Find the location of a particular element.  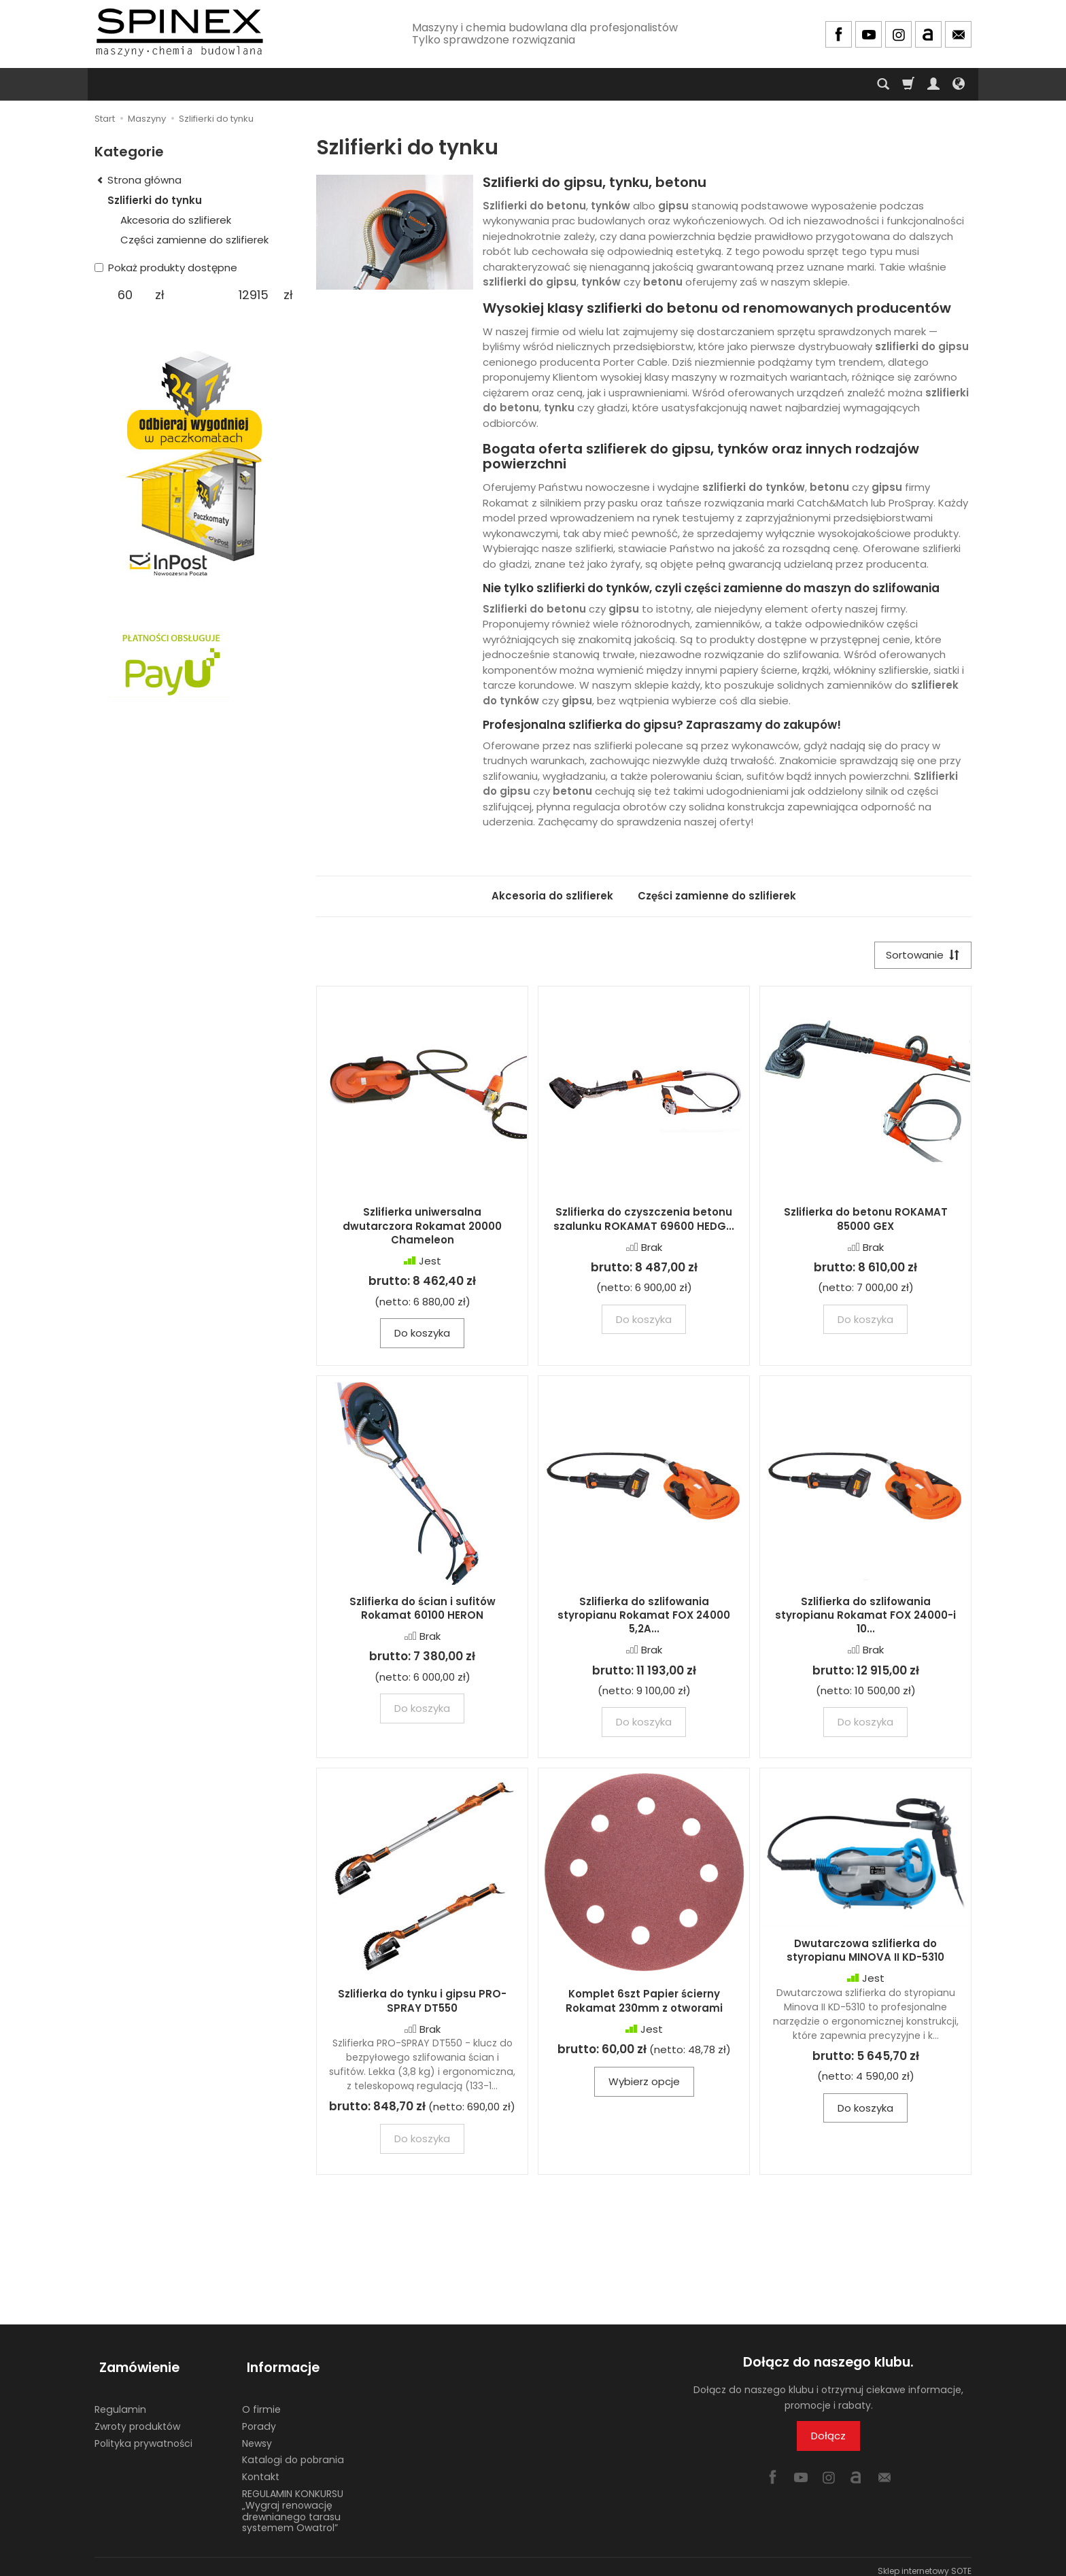

Szlifierka do czyszczenia betonu szalunku ROKAMAT 69600 HEDG... is located at coordinates (643, 1221).